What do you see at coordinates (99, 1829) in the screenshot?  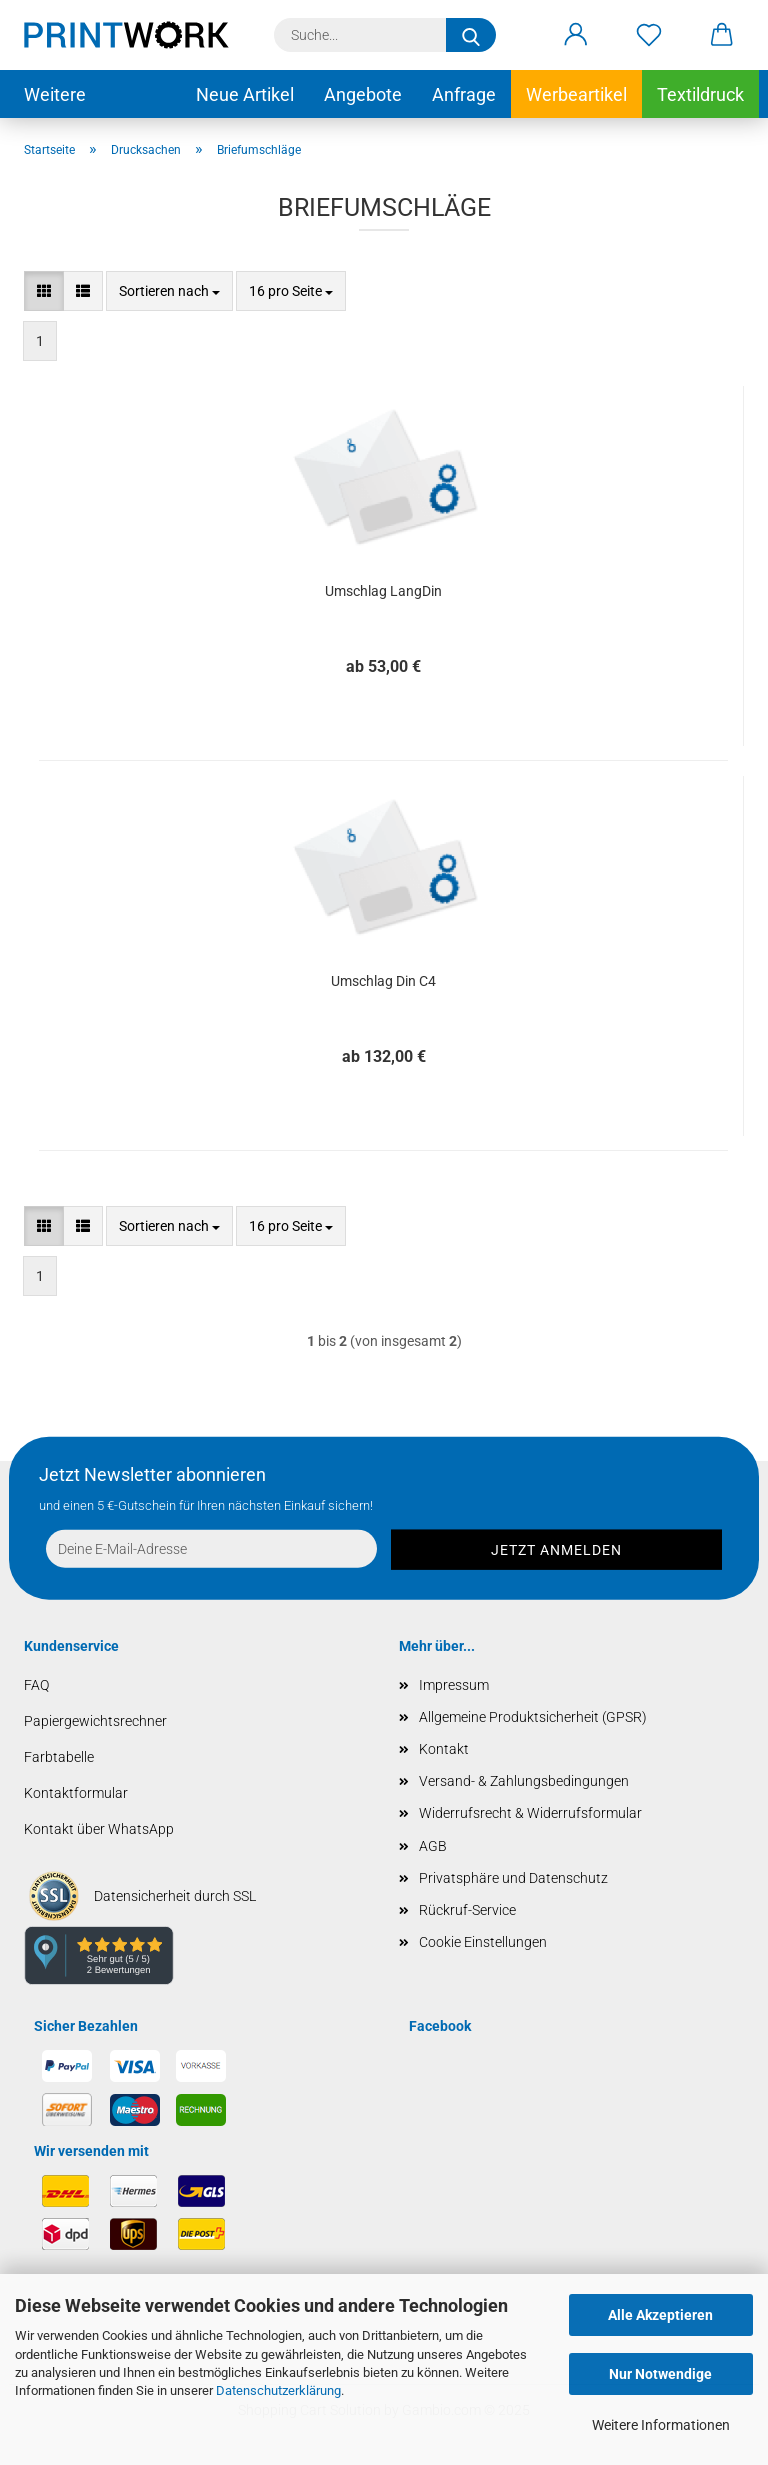 I see `Kontakt über WhatsApp` at bounding box center [99, 1829].